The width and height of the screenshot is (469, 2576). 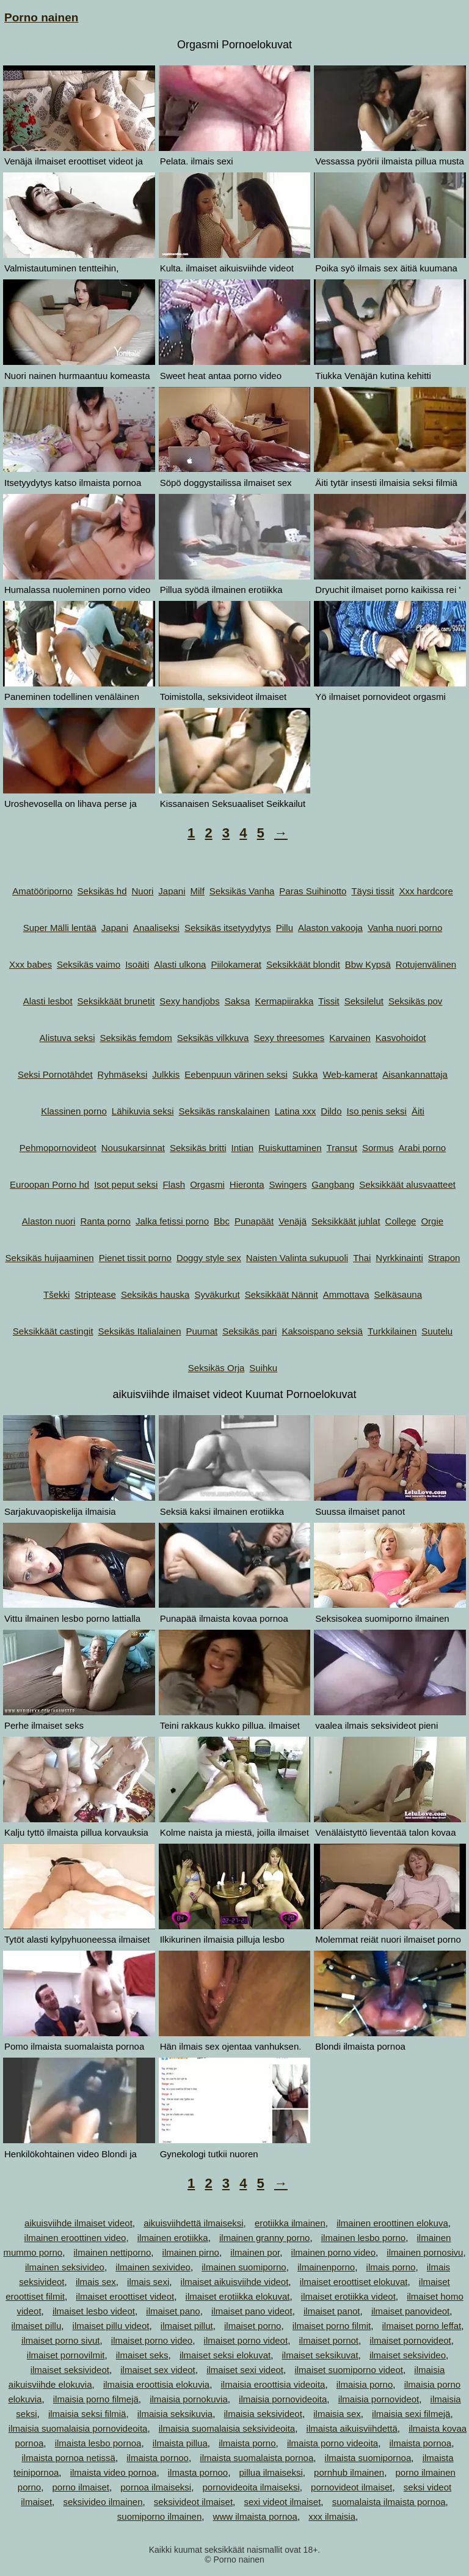 What do you see at coordinates (282, 2502) in the screenshot?
I see `sexi videot ilmaiset` at bounding box center [282, 2502].